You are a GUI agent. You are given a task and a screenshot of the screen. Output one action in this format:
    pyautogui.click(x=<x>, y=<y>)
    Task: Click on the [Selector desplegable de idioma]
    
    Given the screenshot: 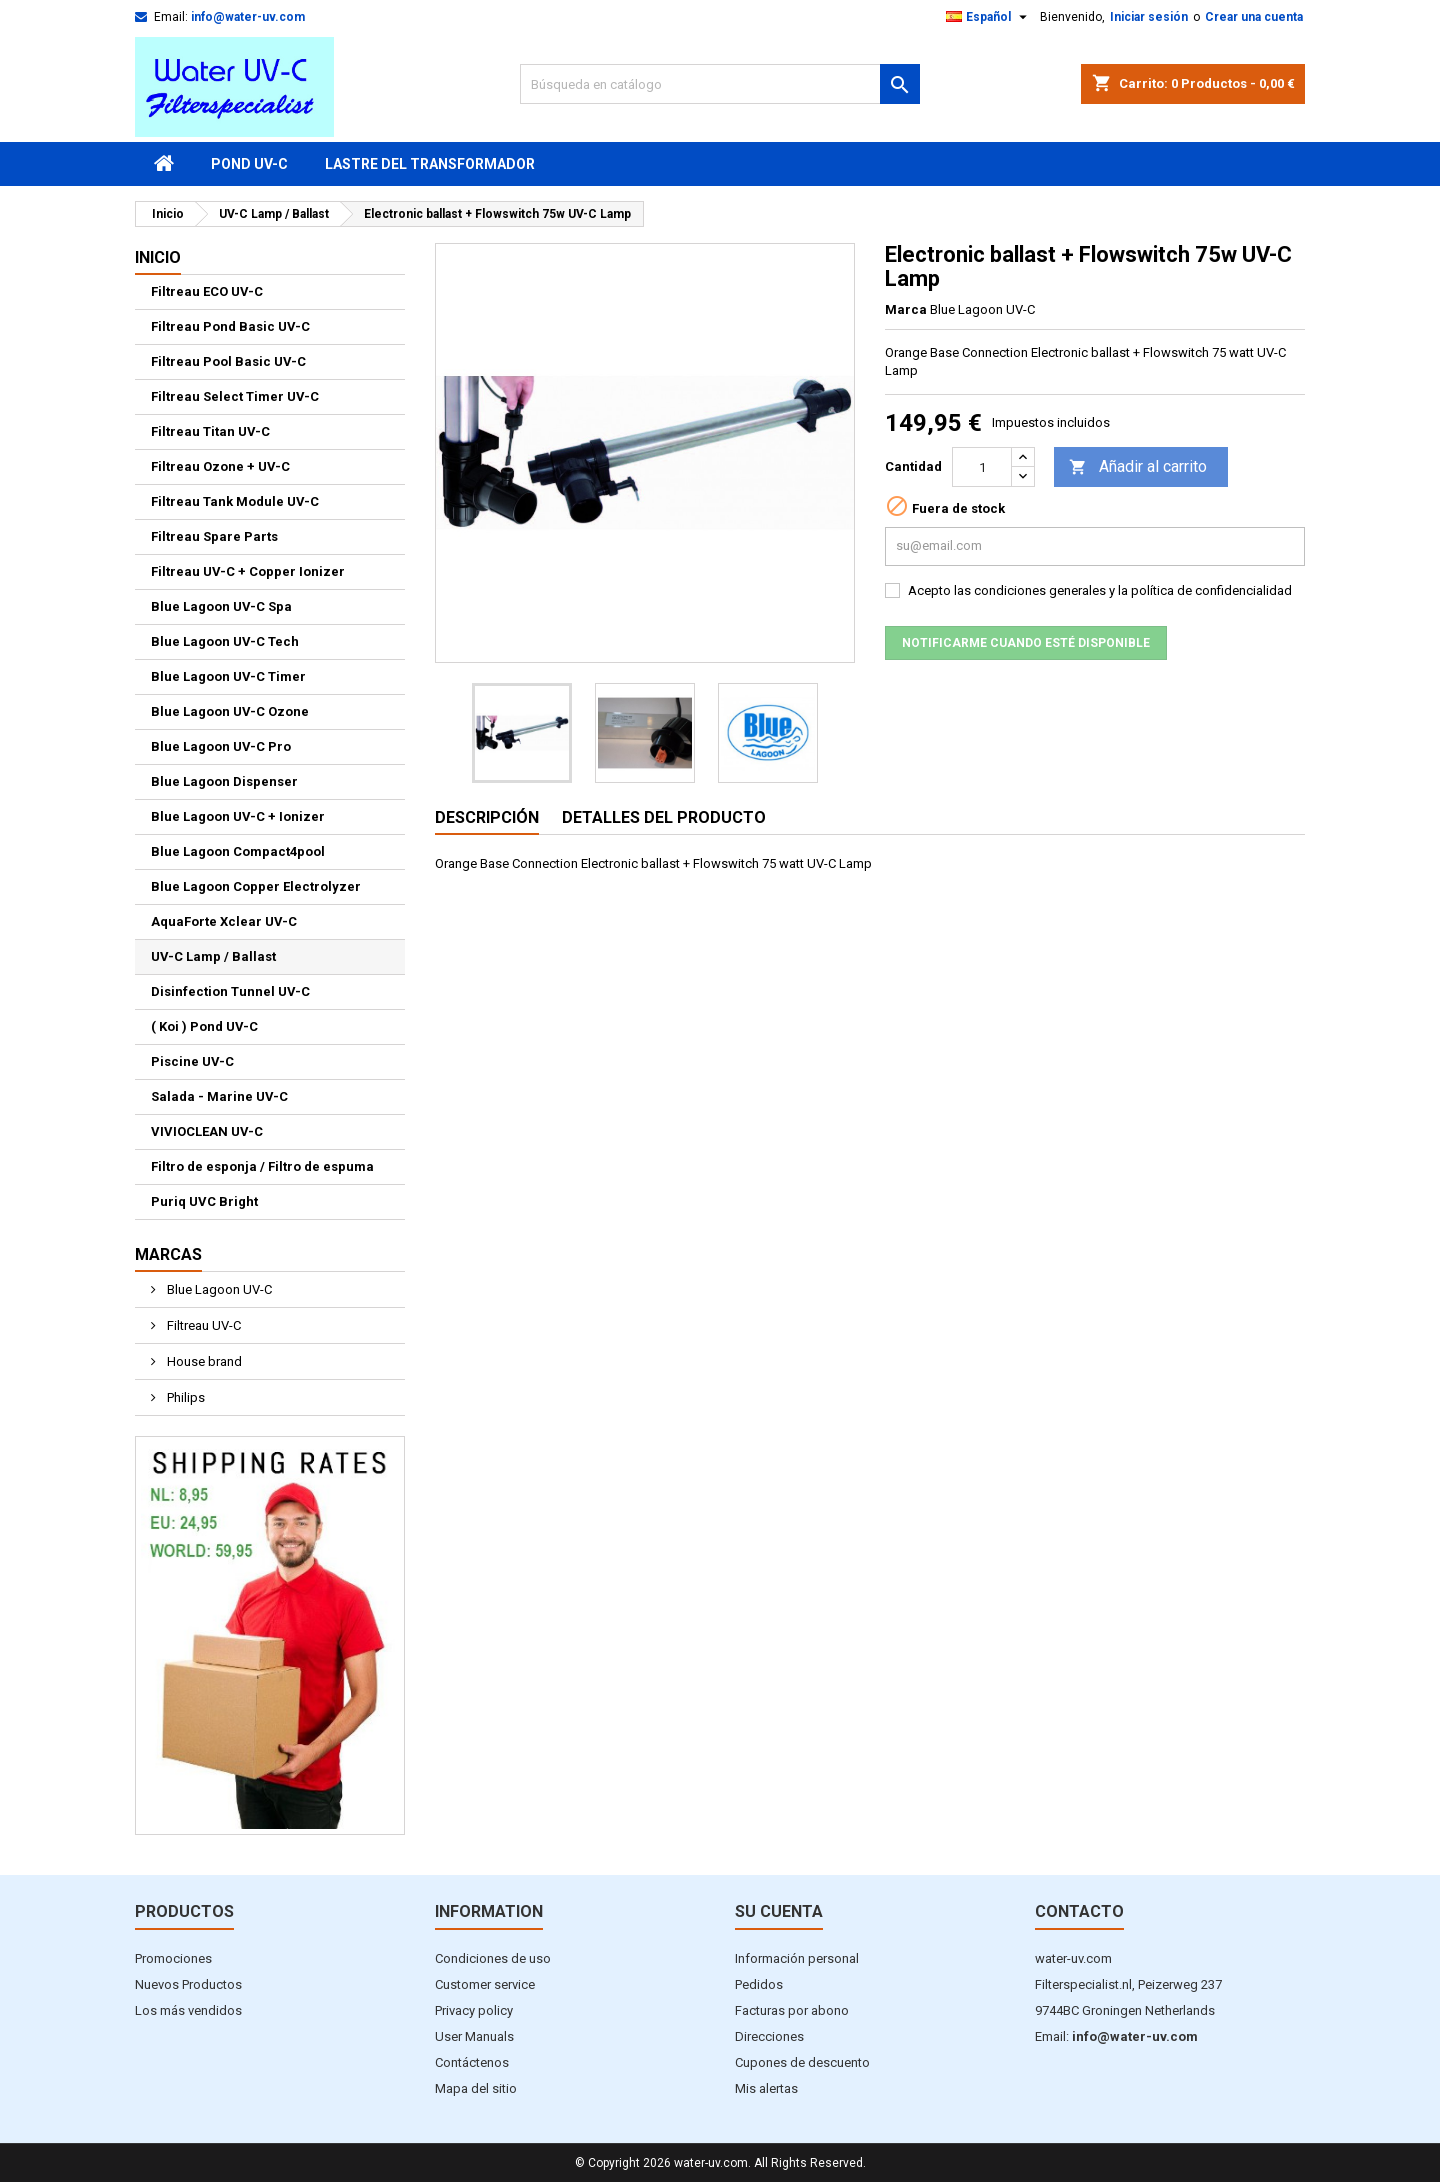 What is the action you would take?
    pyautogui.click(x=989, y=17)
    